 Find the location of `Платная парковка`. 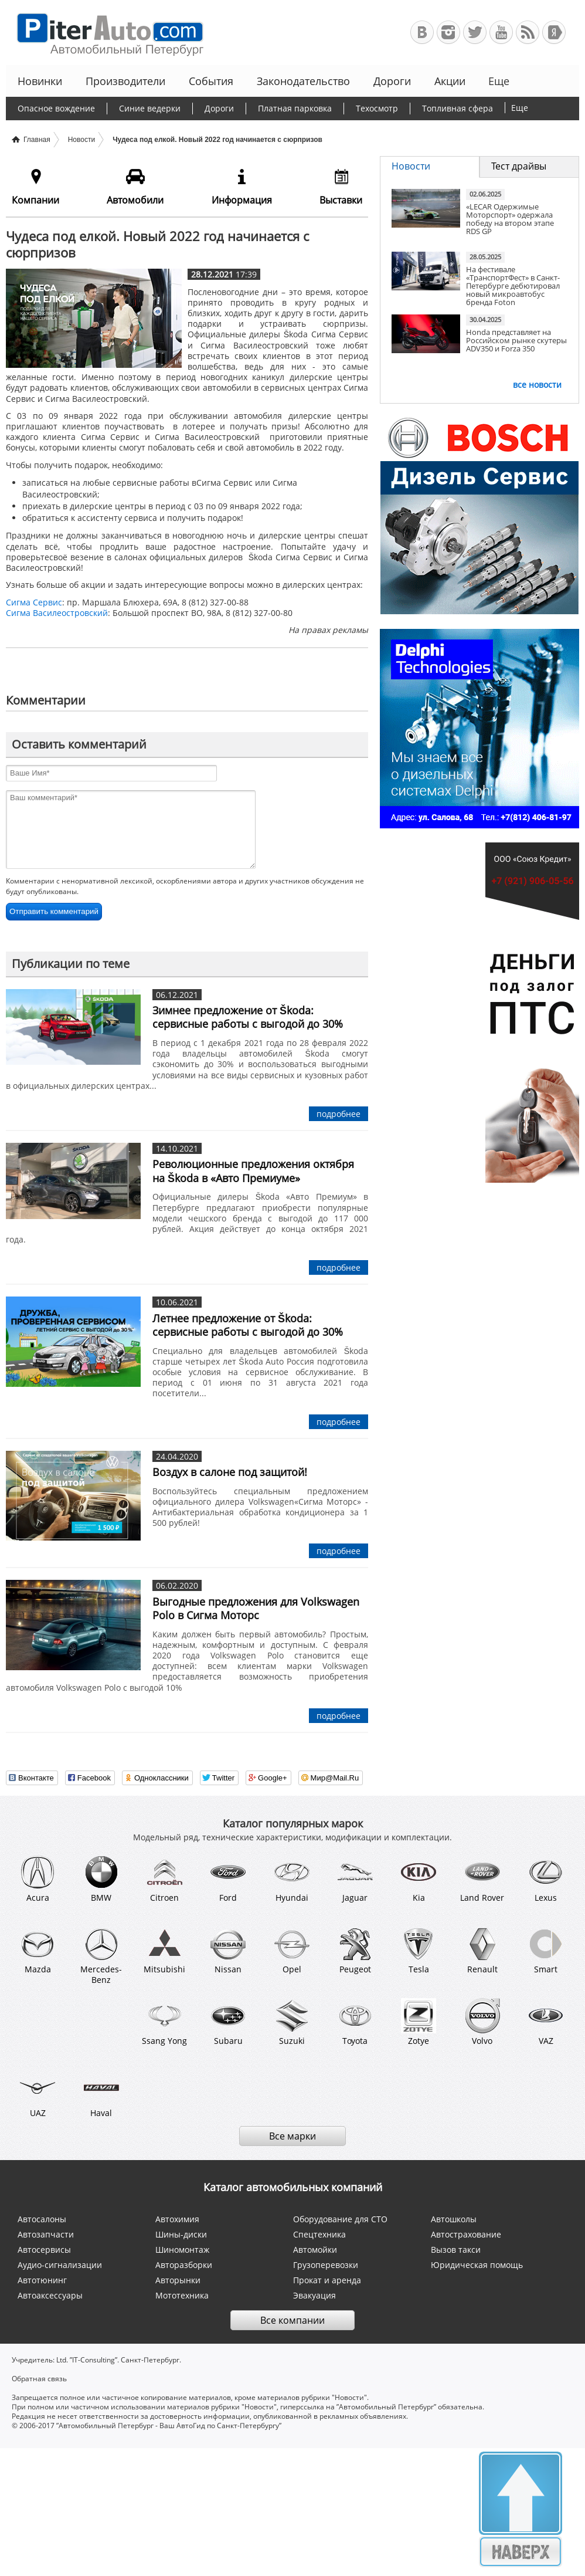

Платная парковка is located at coordinates (295, 108).